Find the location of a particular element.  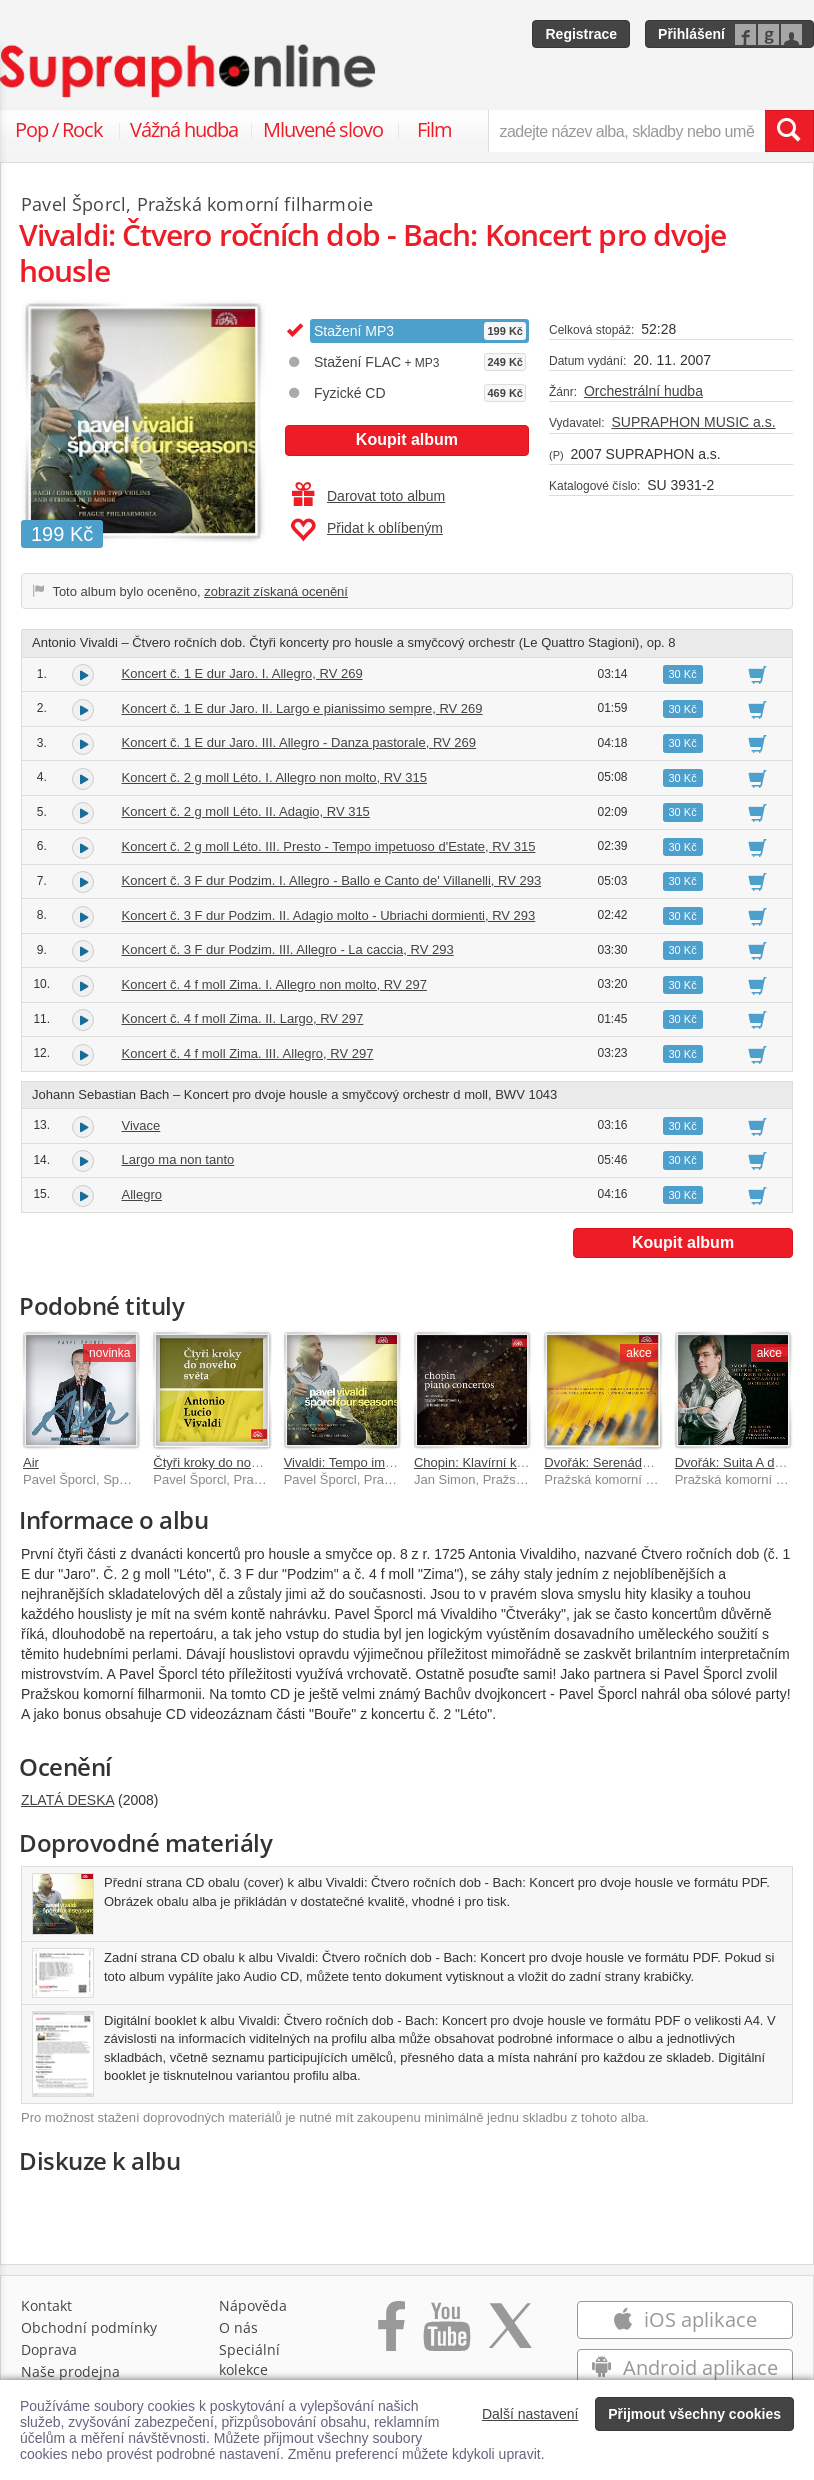

Koupit album is located at coordinates (407, 439).